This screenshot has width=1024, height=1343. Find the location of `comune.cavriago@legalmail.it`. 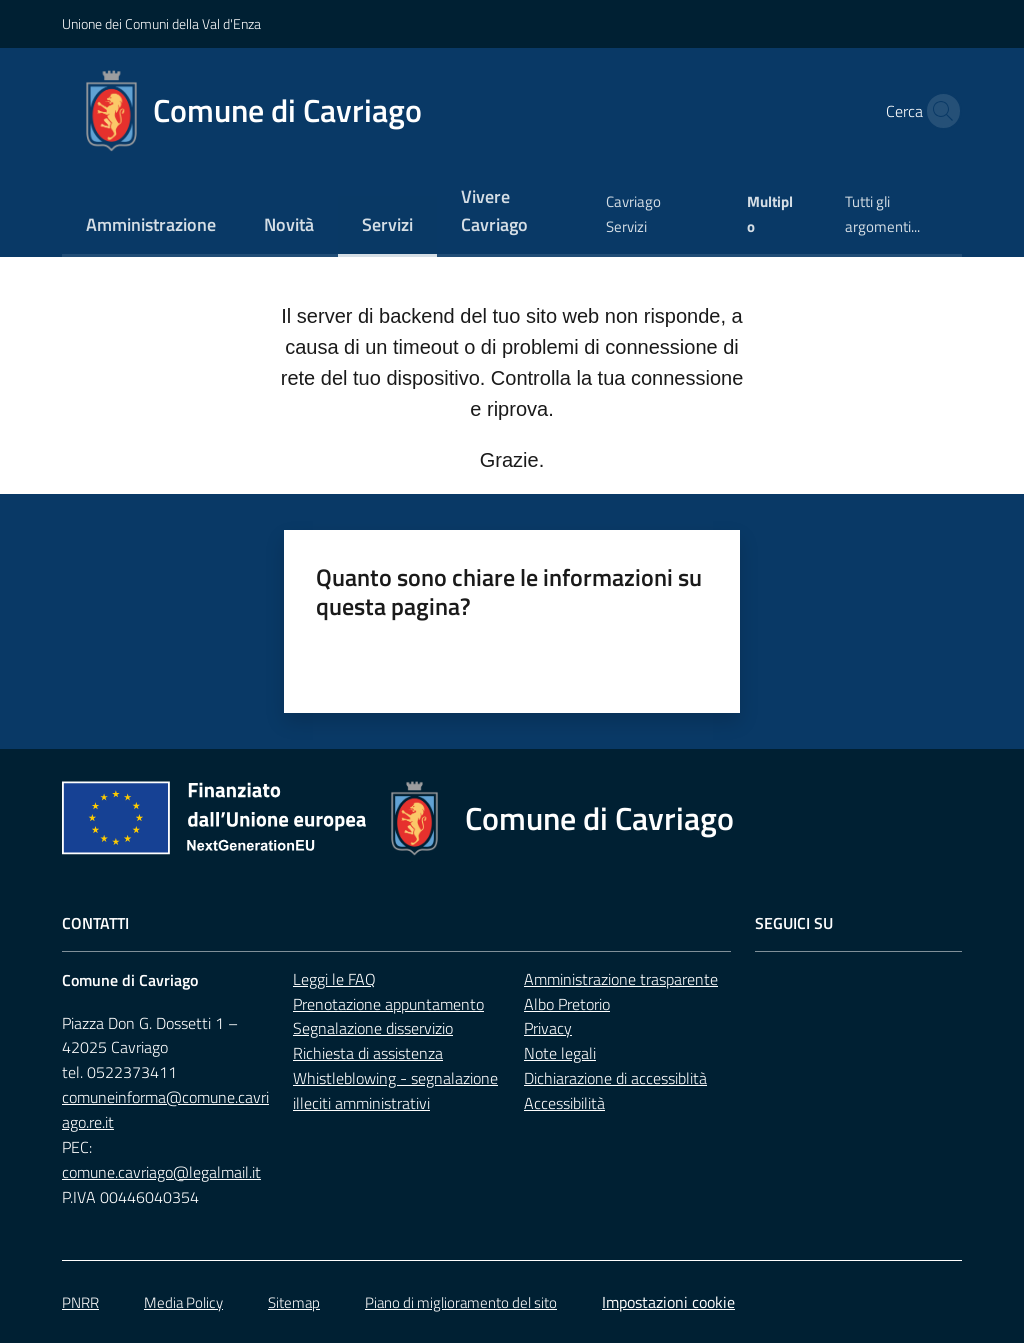

comune.cavriago@legalmail.it is located at coordinates (161, 1172).